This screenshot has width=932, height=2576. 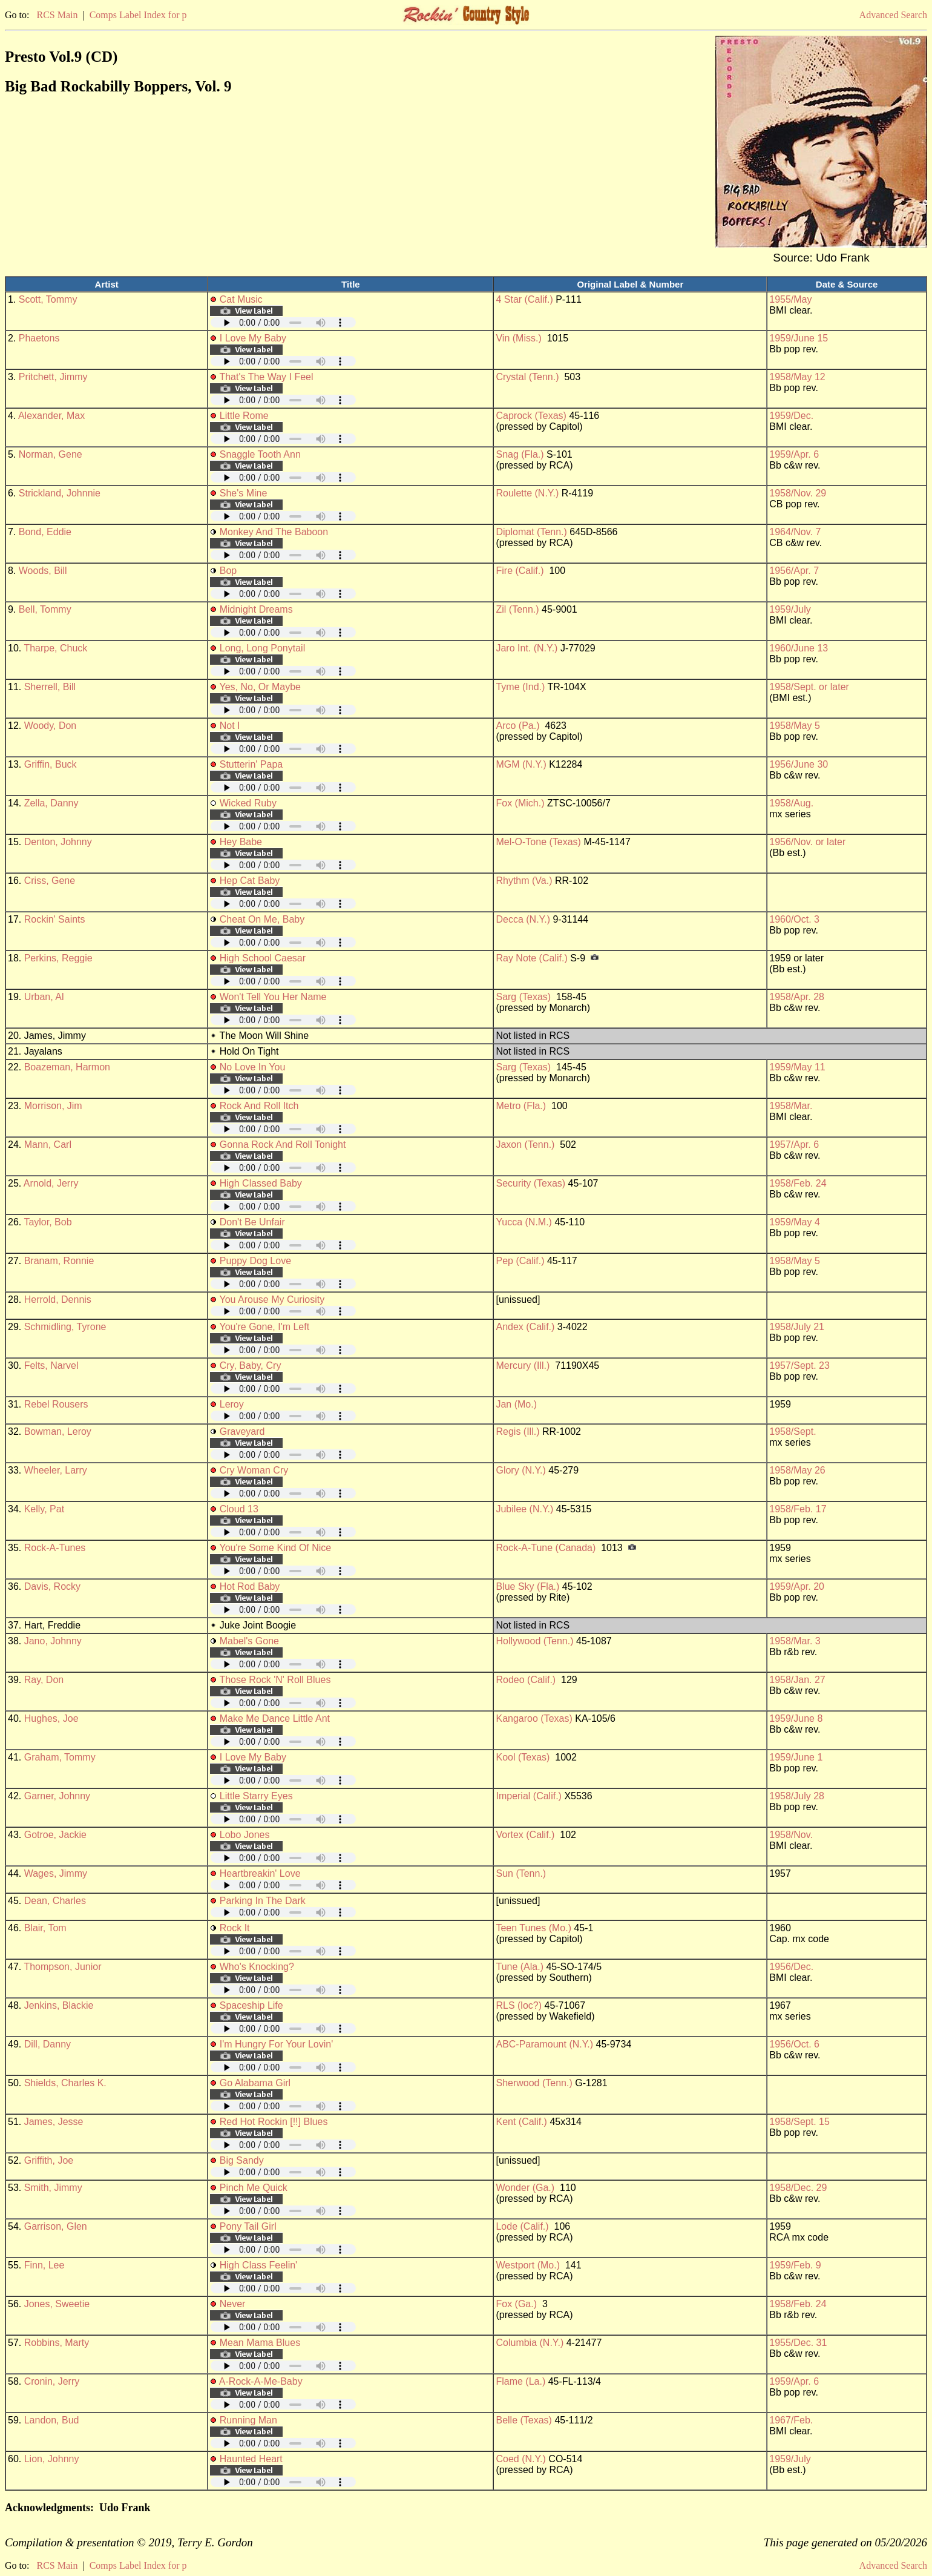 What do you see at coordinates (55, 2226) in the screenshot?
I see `Garrison, Glen` at bounding box center [55, 2226].